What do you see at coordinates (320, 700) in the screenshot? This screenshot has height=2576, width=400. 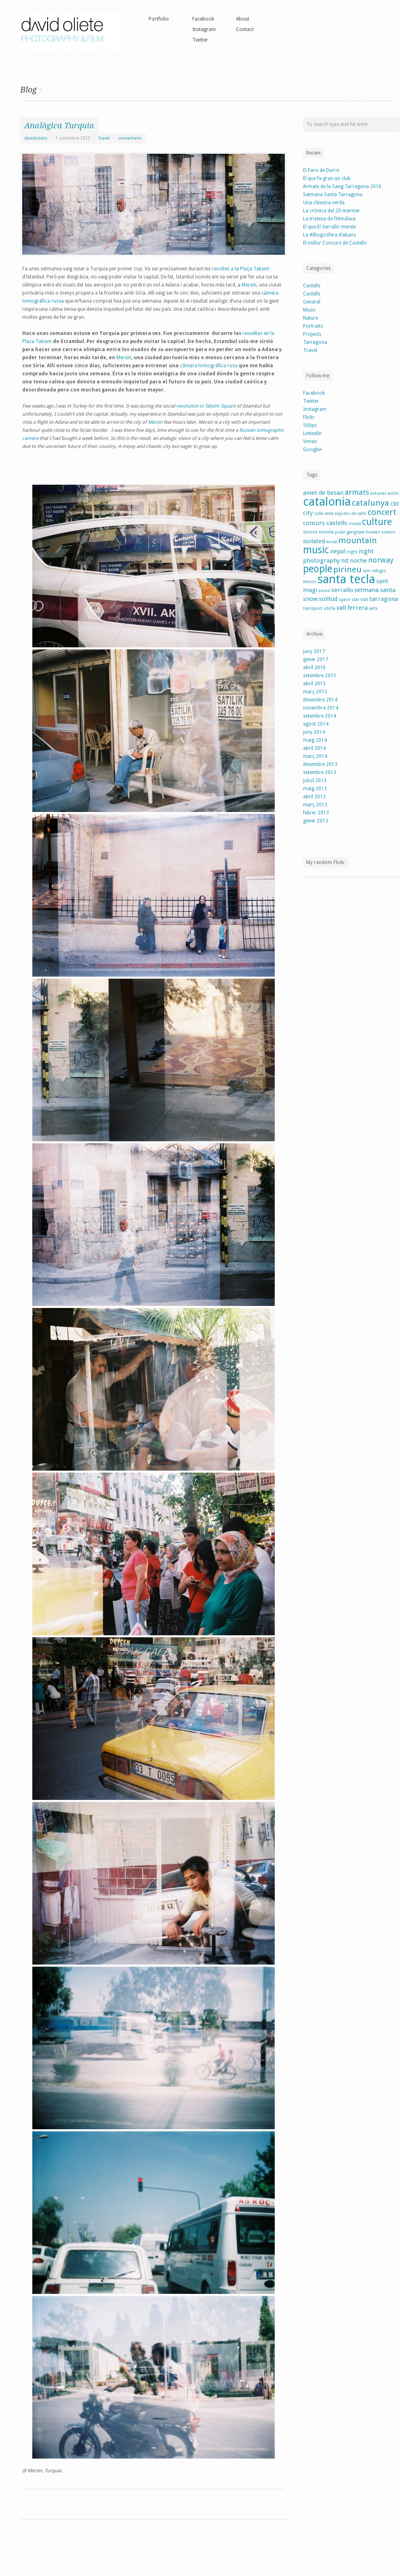 I see `desembre 2014` at bounding box center [320, 700].